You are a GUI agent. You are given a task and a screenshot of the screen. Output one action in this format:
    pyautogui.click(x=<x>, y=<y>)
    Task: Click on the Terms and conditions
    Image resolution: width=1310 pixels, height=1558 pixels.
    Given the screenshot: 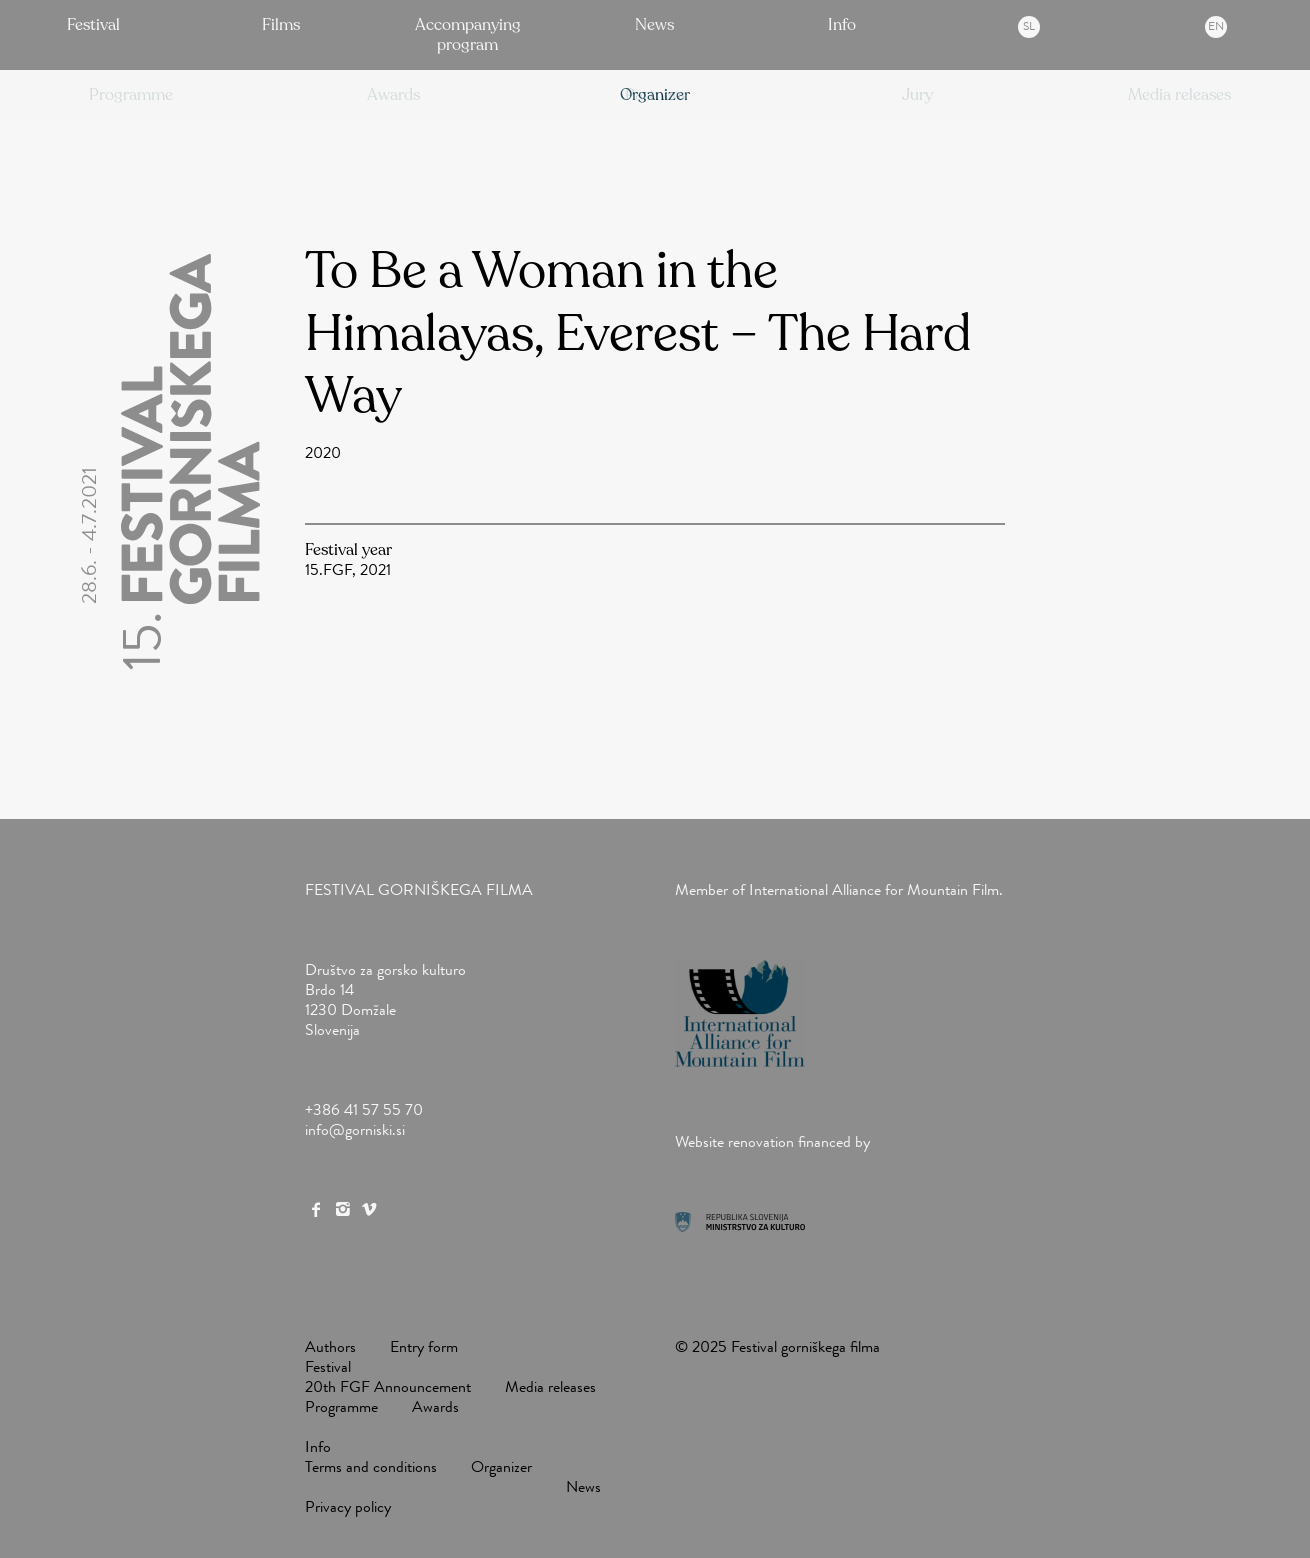 What is the action you would take?
    pyautogui.click(x=371, y=1466)
    